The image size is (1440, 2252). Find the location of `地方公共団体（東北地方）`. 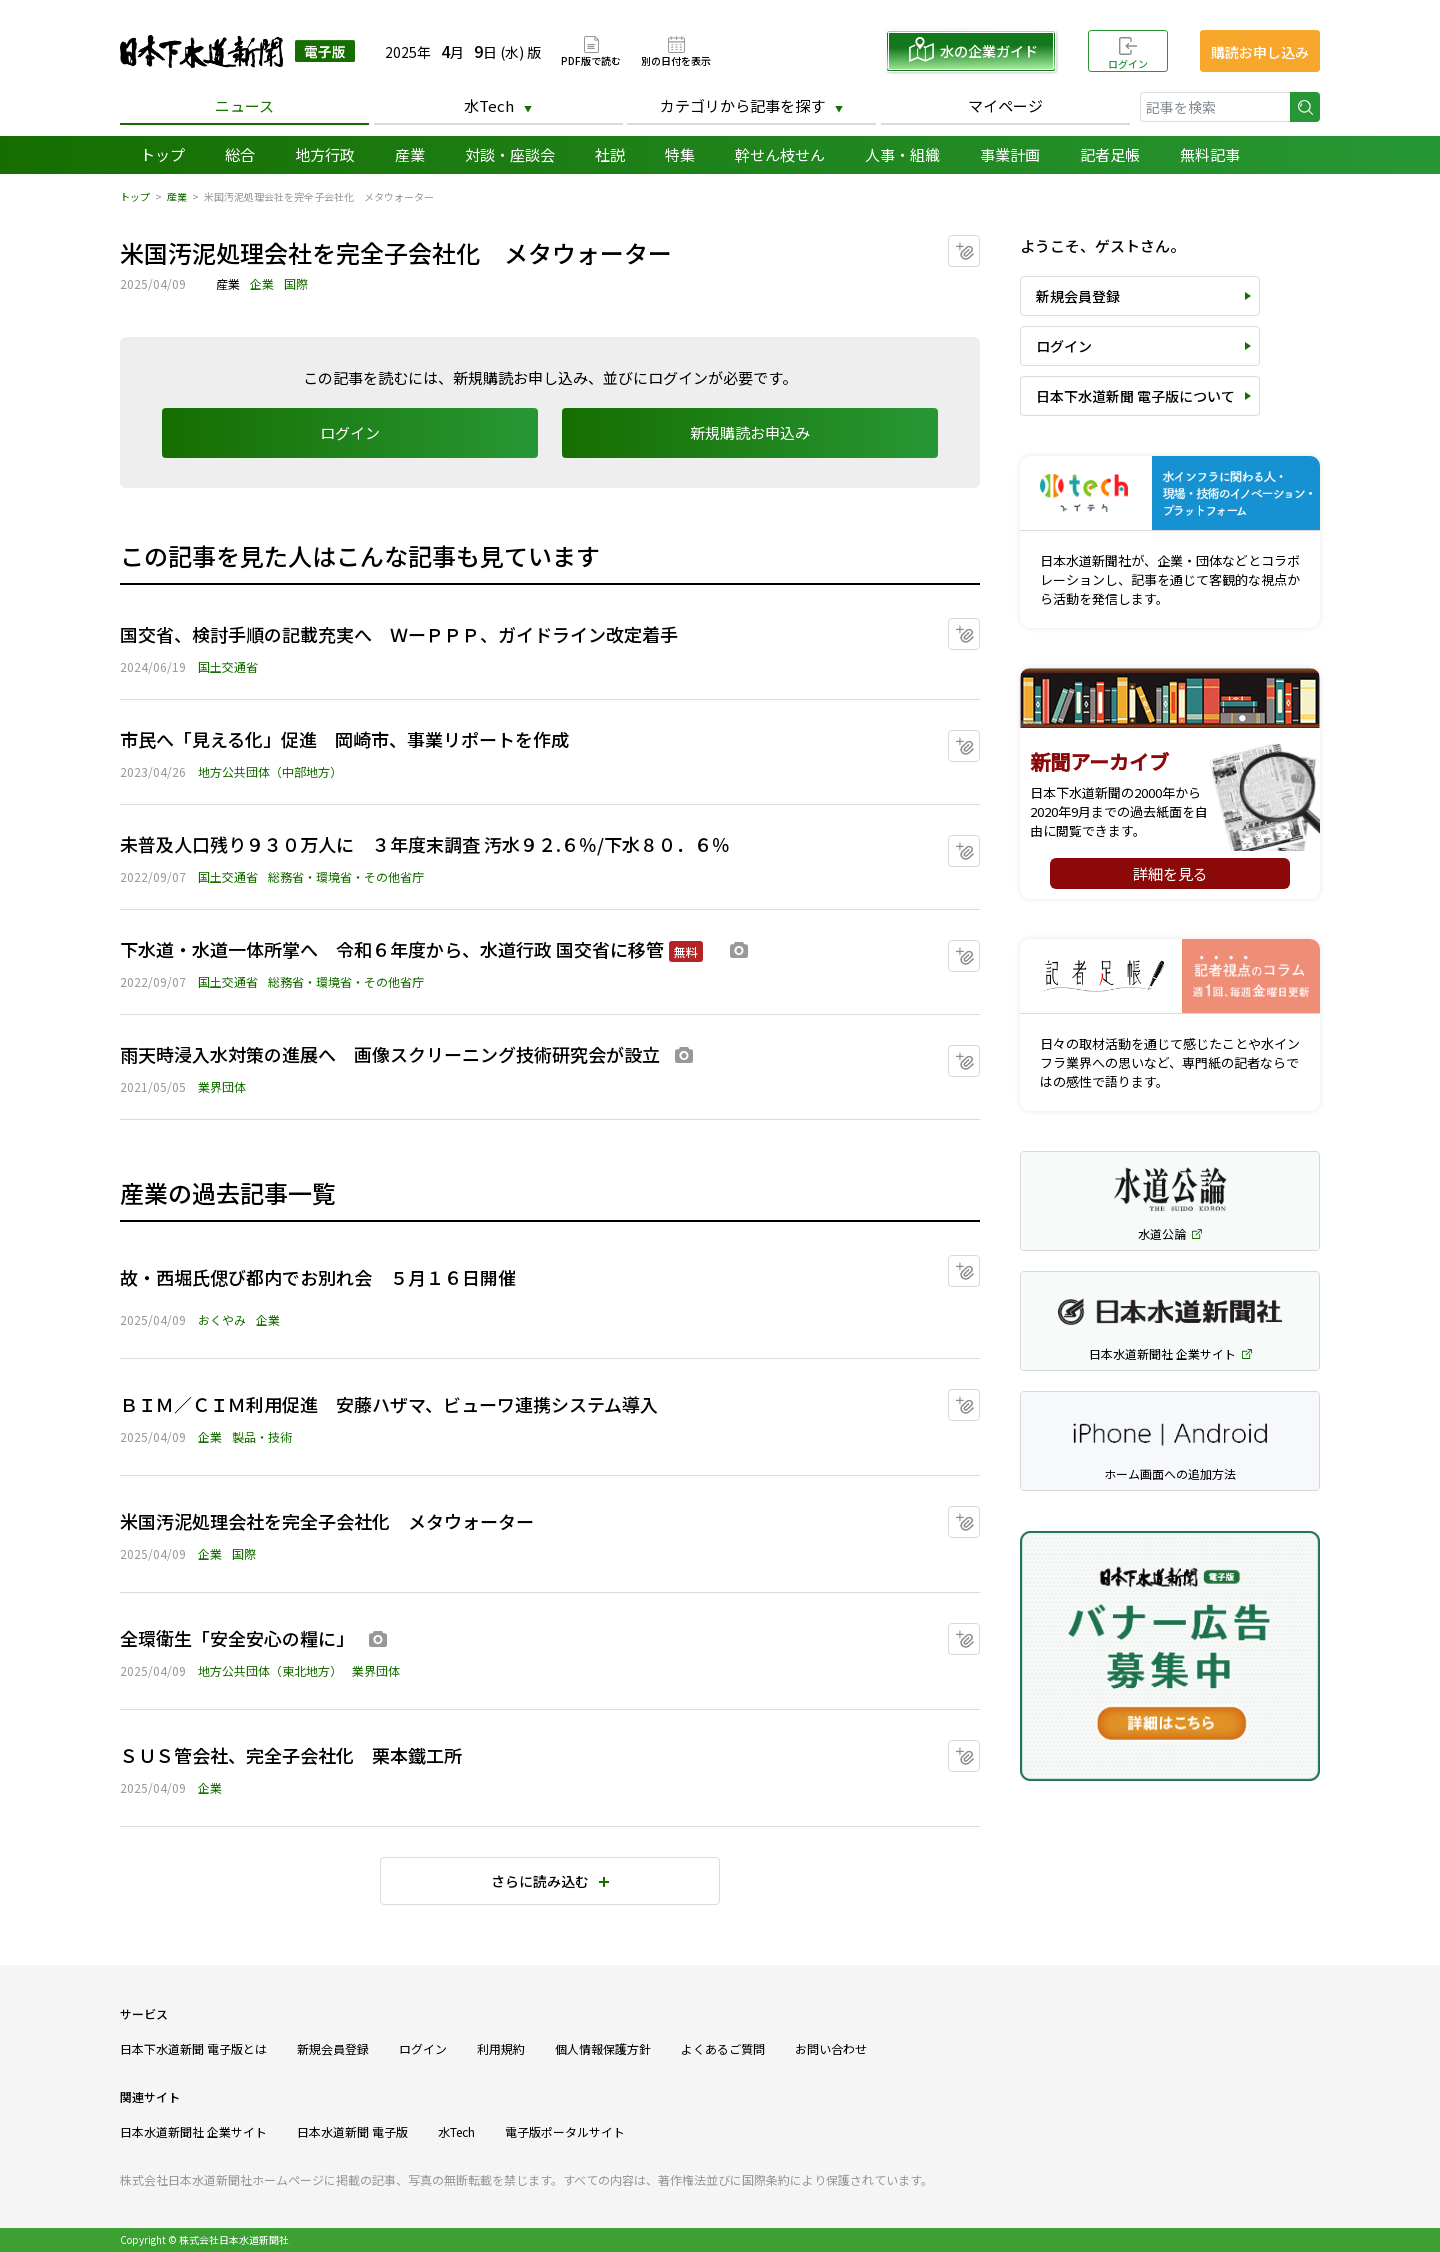

地方公共団体（東北地方） is located at coordinates (270, 1670).